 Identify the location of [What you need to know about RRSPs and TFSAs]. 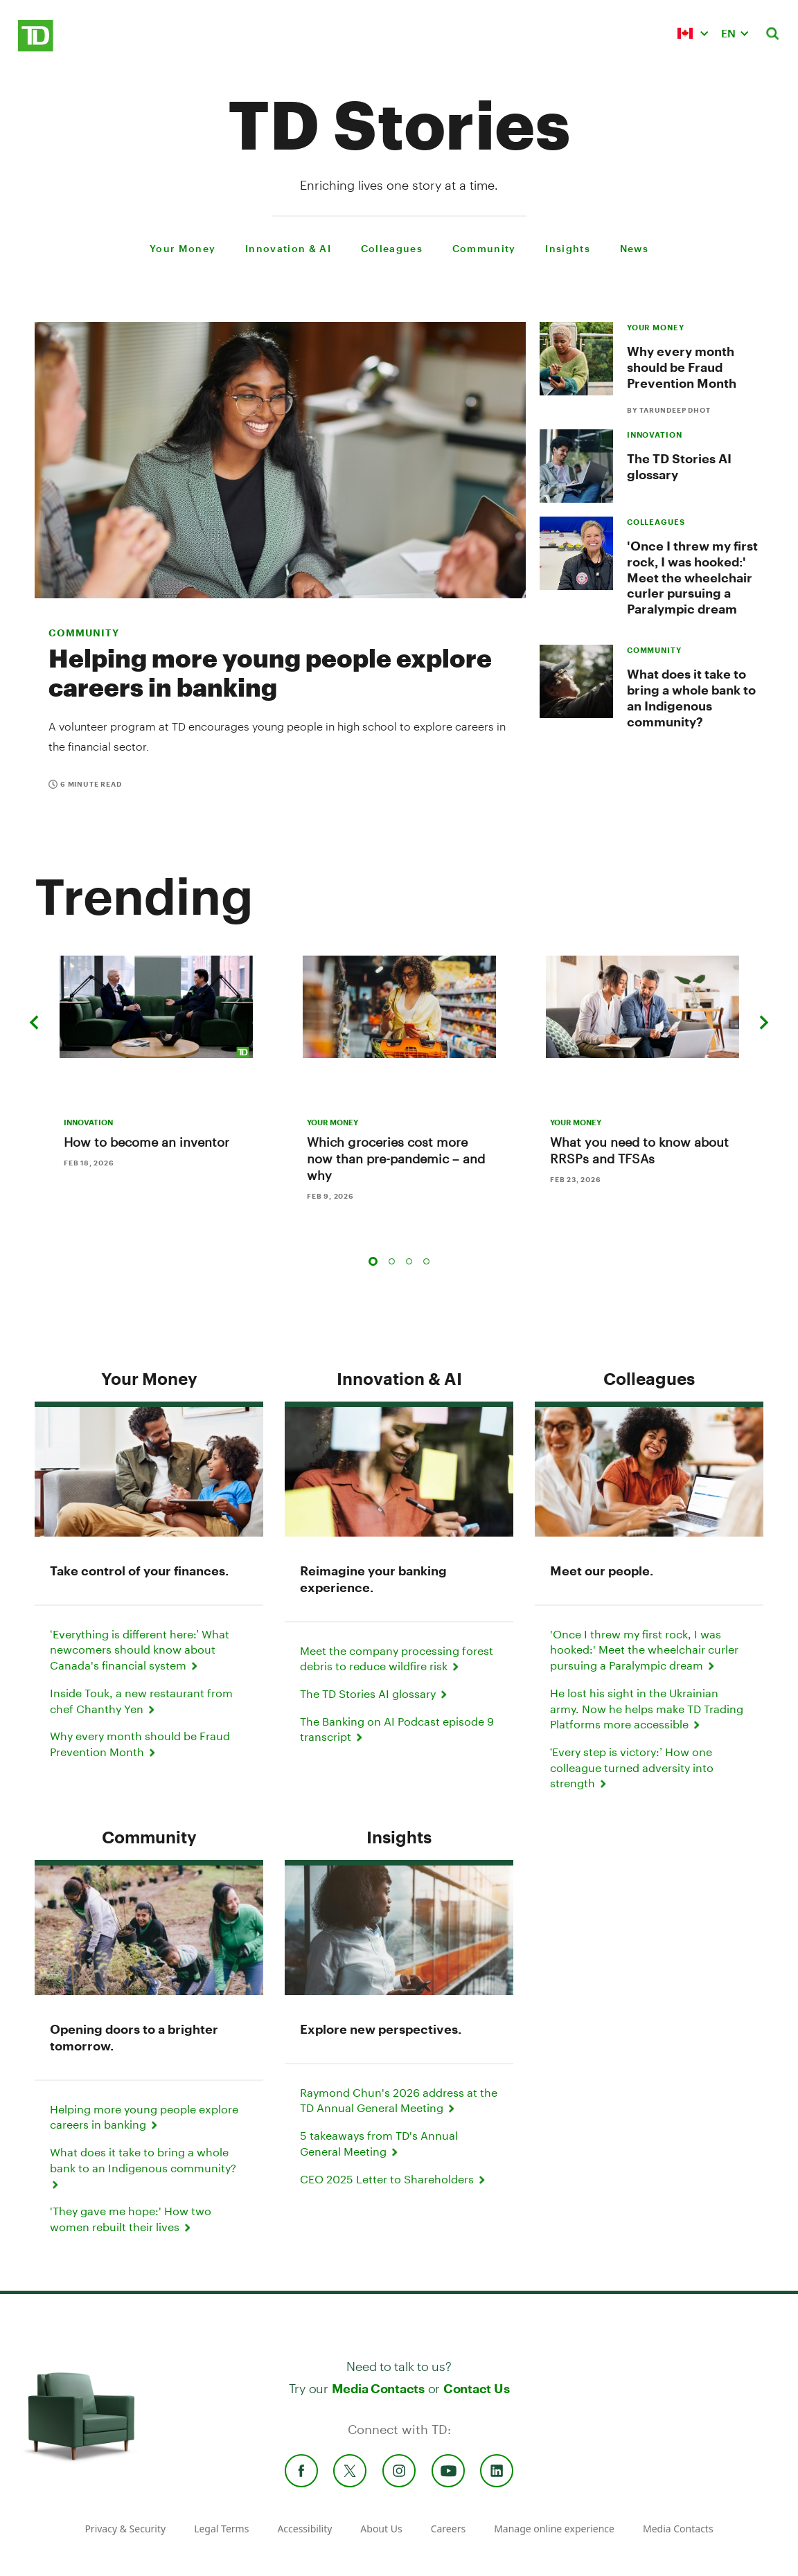
(642, 1007).